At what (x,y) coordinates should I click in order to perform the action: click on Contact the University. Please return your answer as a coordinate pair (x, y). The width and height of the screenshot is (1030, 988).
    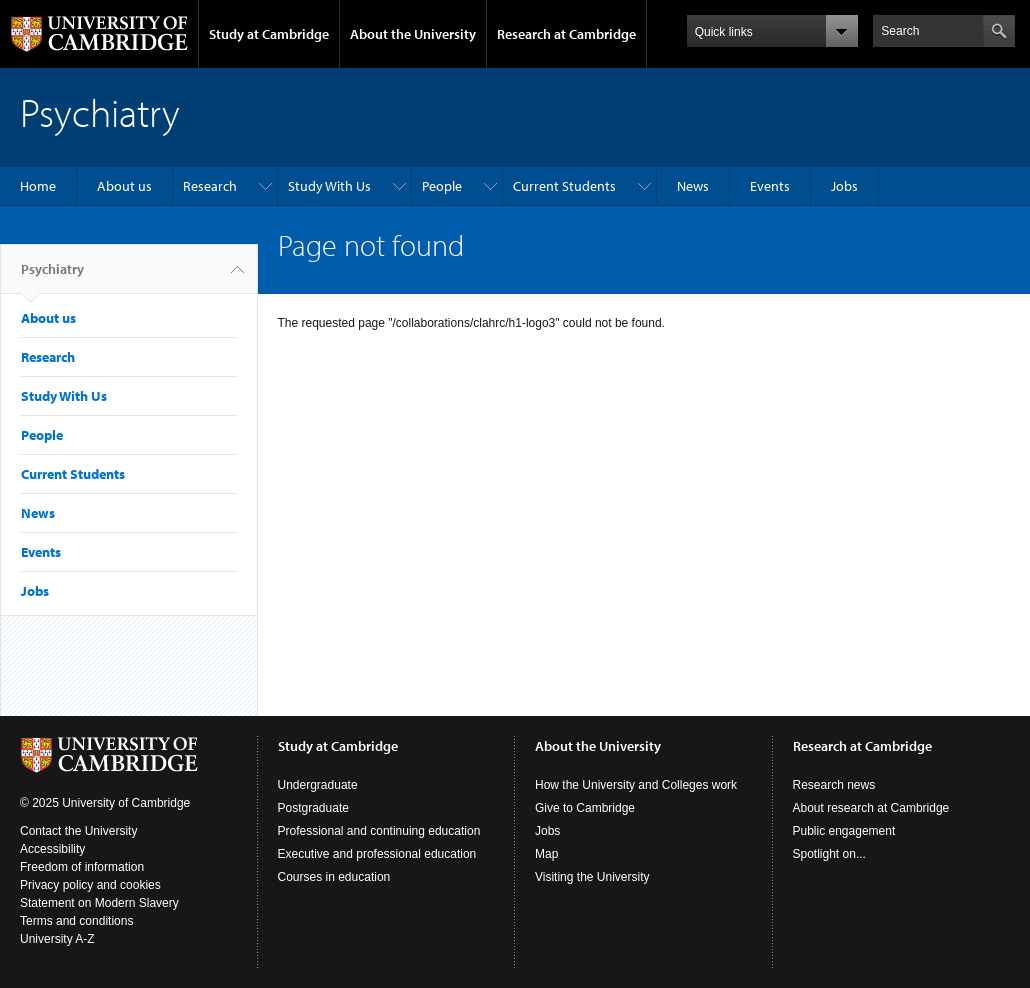
    Looking at the image, I should click on (78, 831).